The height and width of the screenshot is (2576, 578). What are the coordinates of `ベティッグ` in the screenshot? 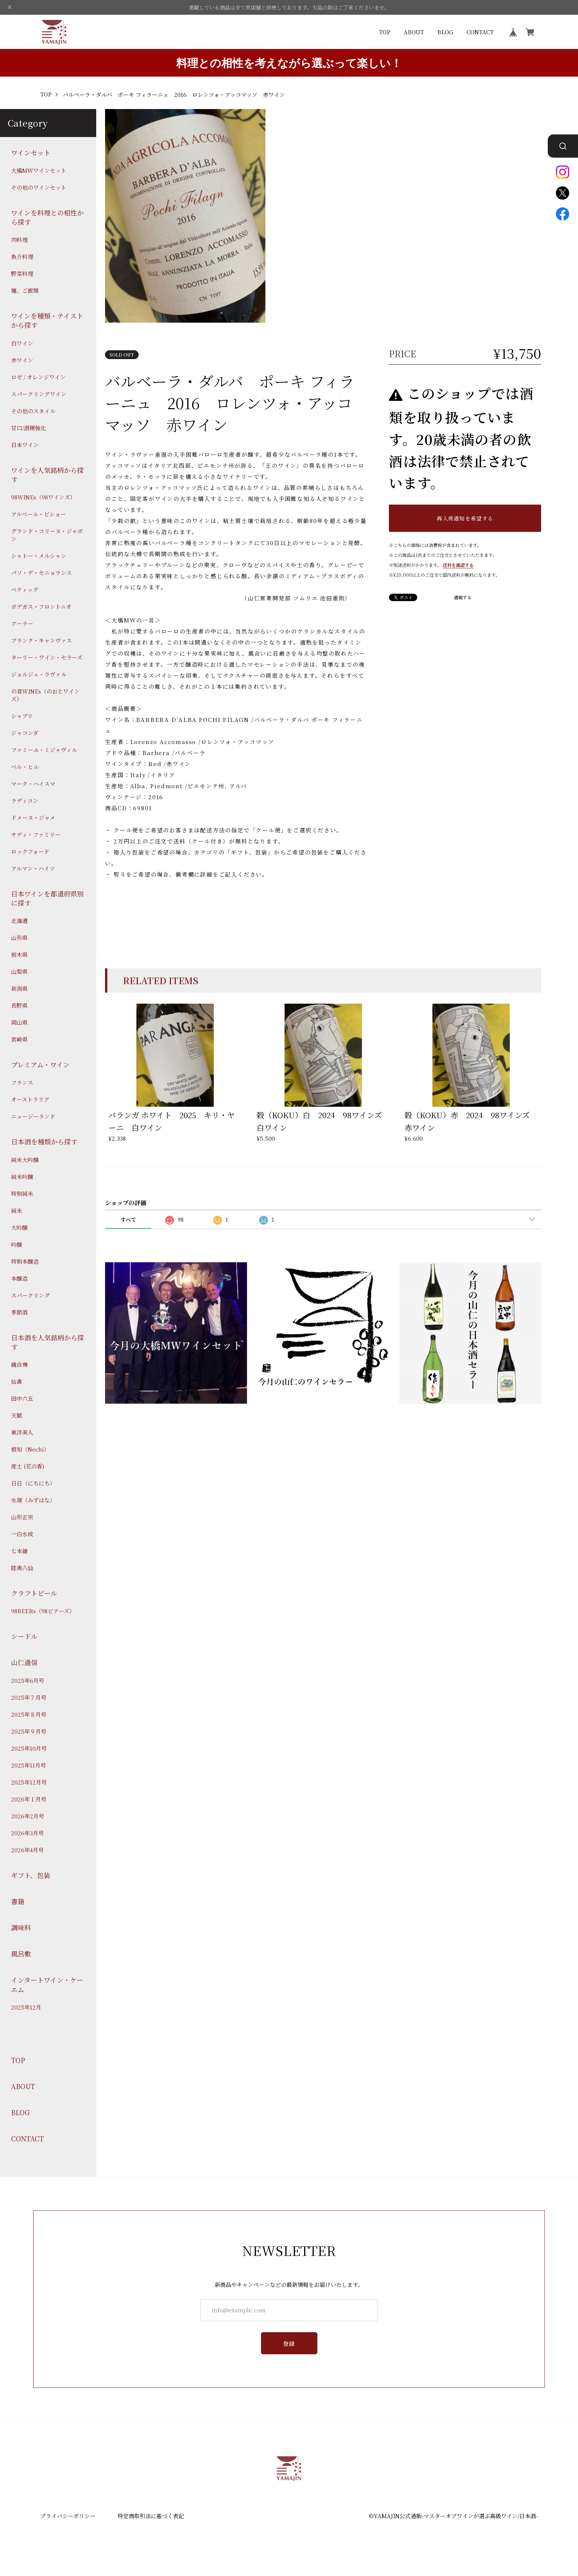 It's located at (24, 589).